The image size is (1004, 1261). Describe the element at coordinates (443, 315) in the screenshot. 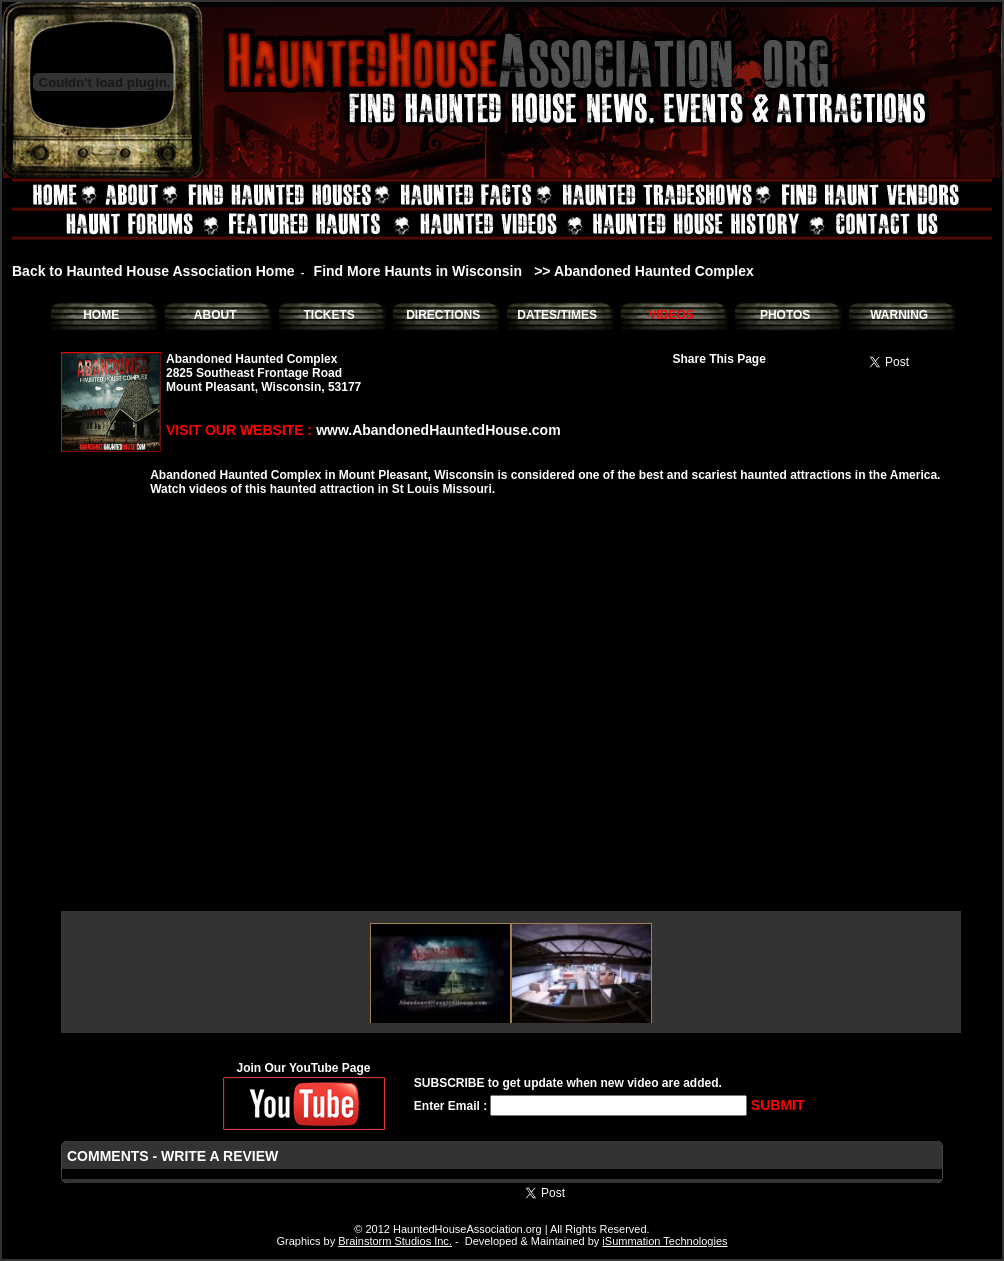

I see `DIRECTIONS` at that location.